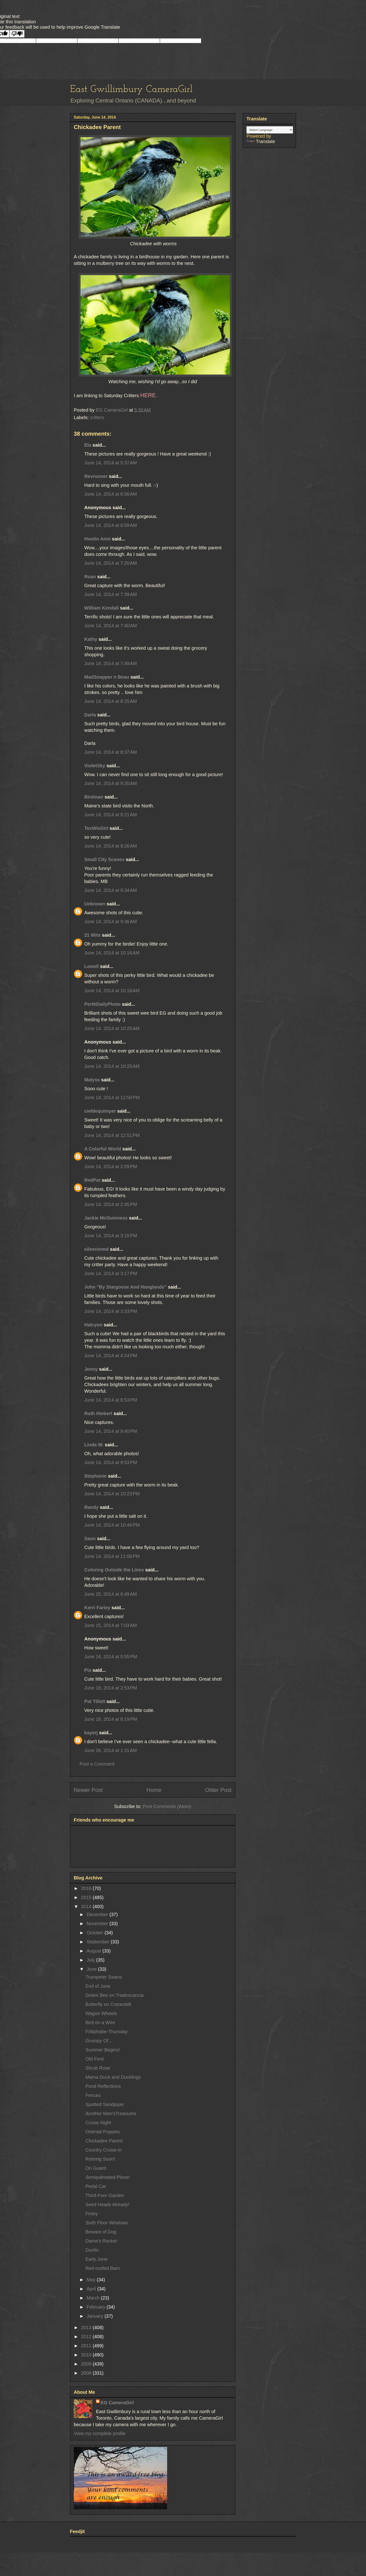 This screenshot has height=2576, width=366. What do you see at coordinates (91, 1960) in the screenshot?
I see `July` at bounding box center [91, 1960].